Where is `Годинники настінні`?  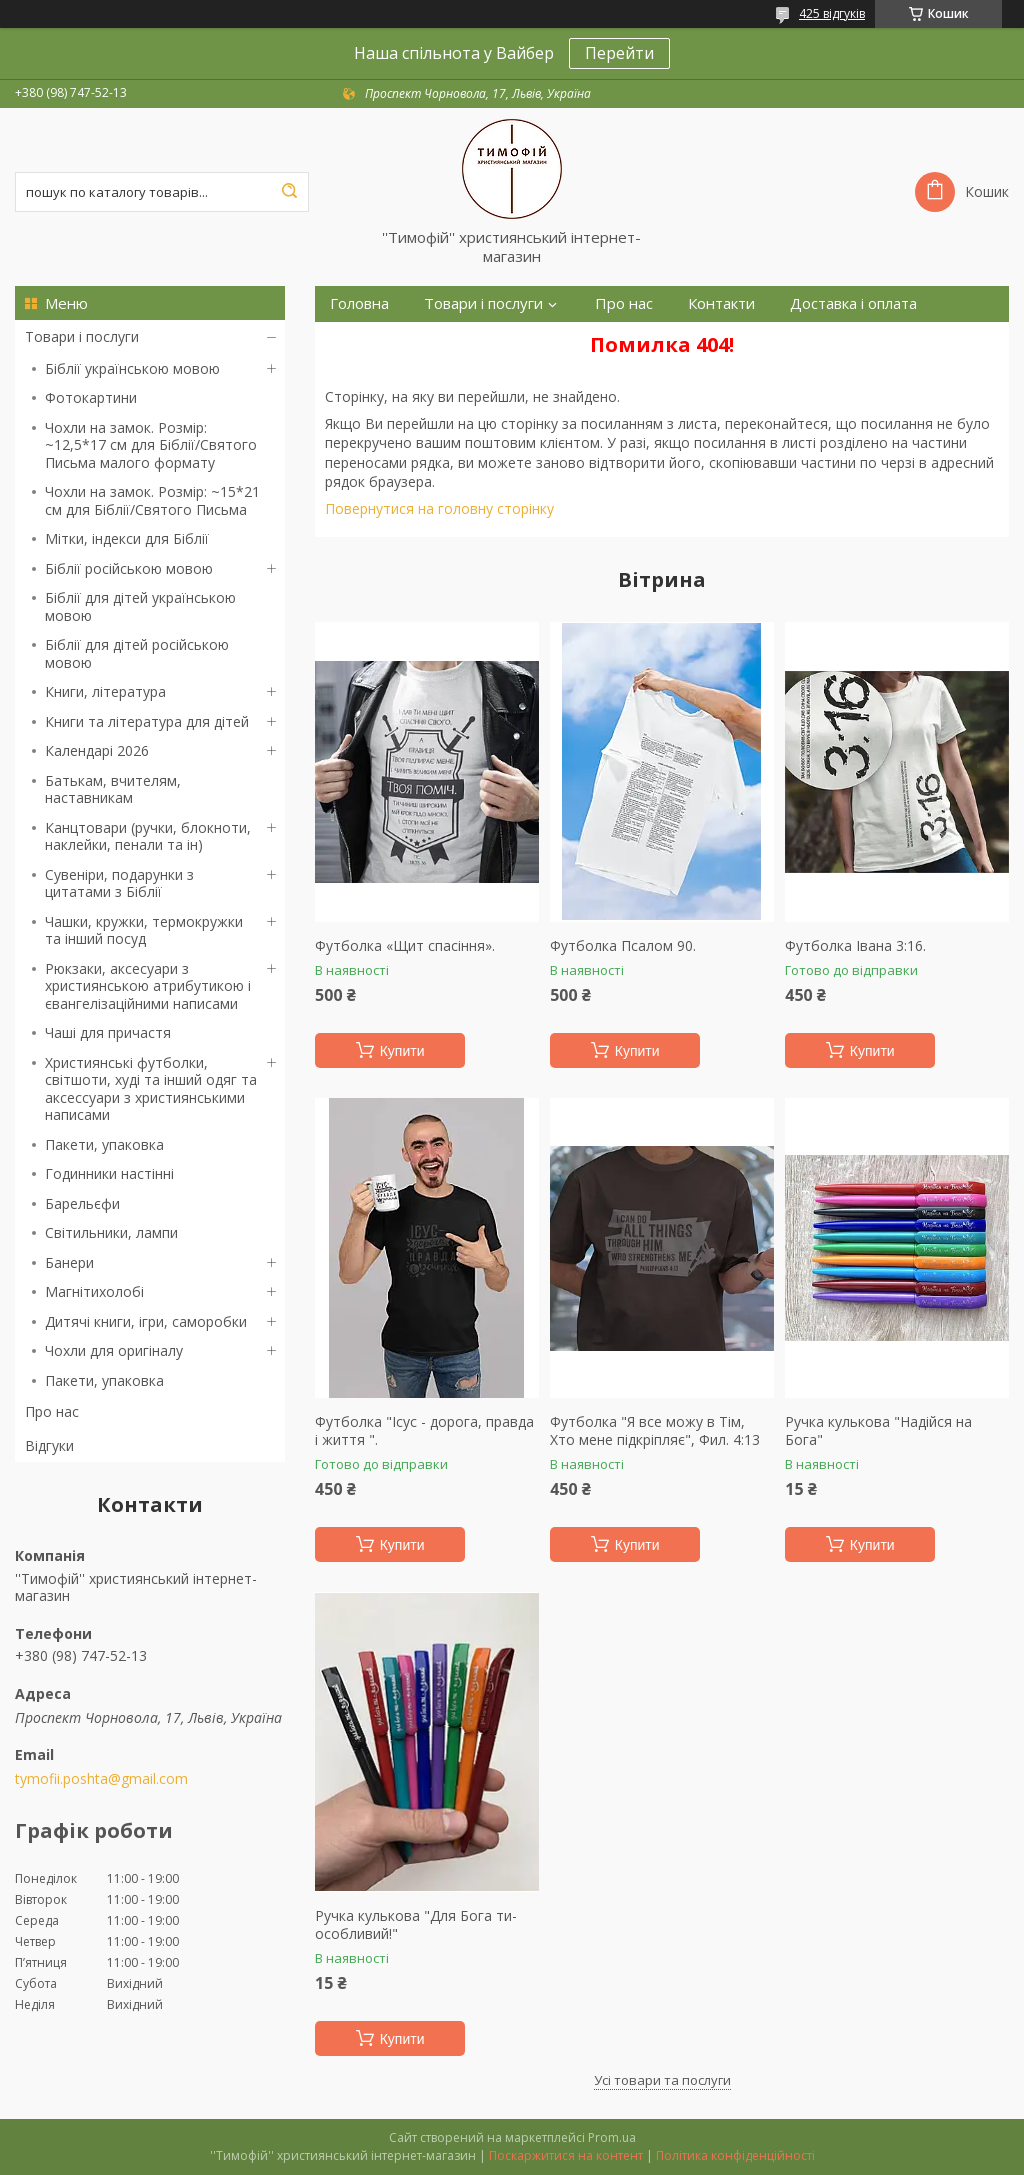 Годинники настінні is located at coordinates (109, 1173).